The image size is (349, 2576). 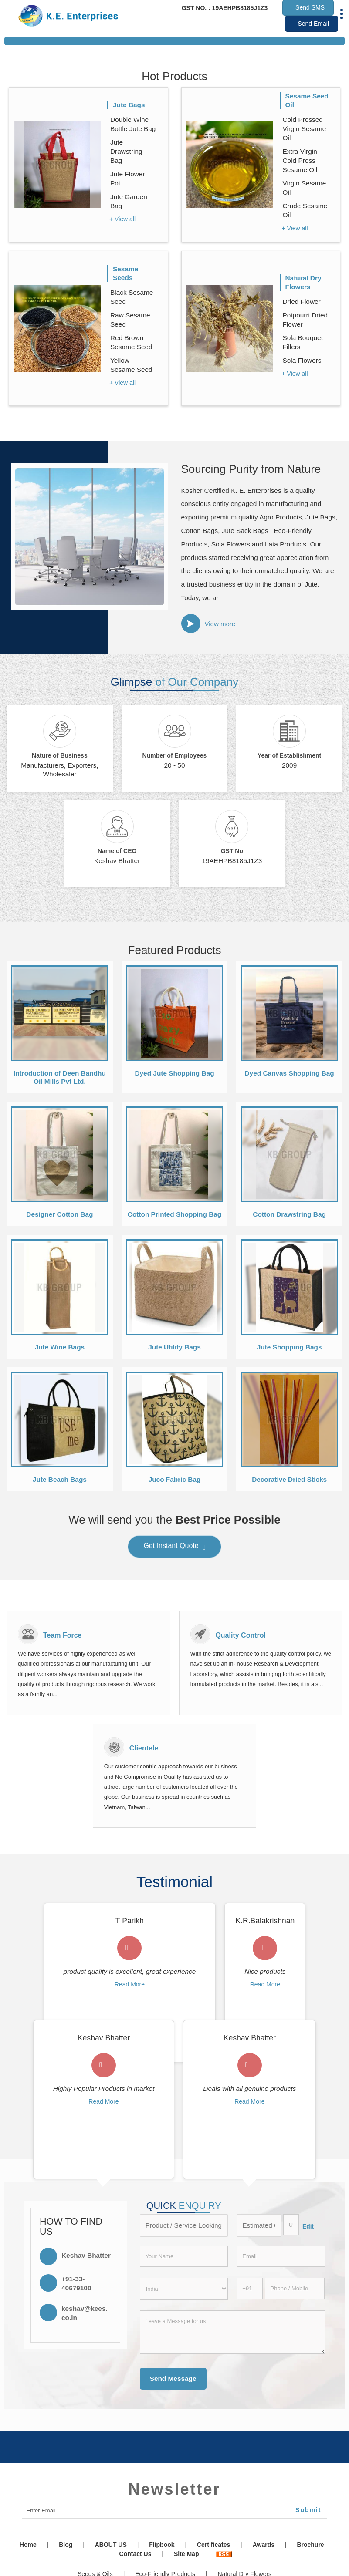 I want to click on Home, so click(x=28, y=2544).